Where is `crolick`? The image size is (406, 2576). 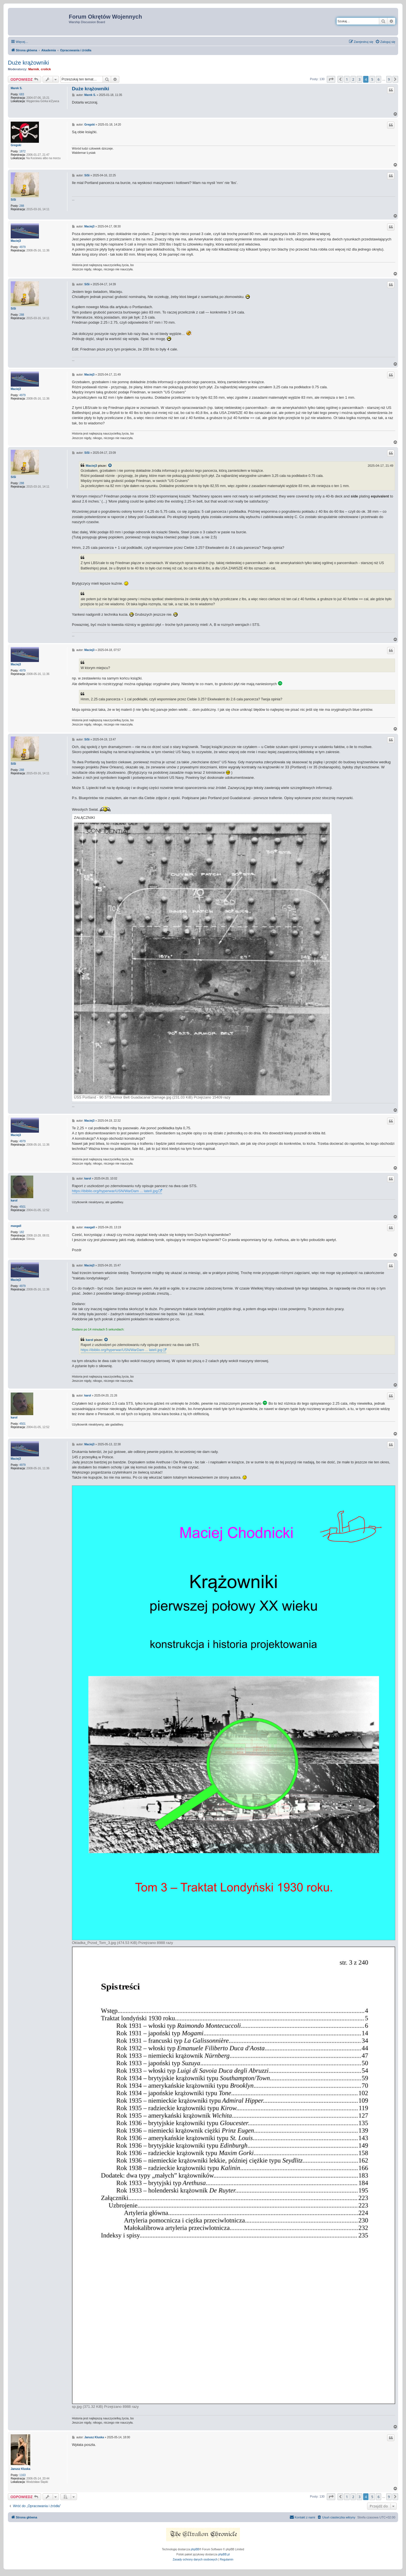
crolick is located at coordinates (46, 69).